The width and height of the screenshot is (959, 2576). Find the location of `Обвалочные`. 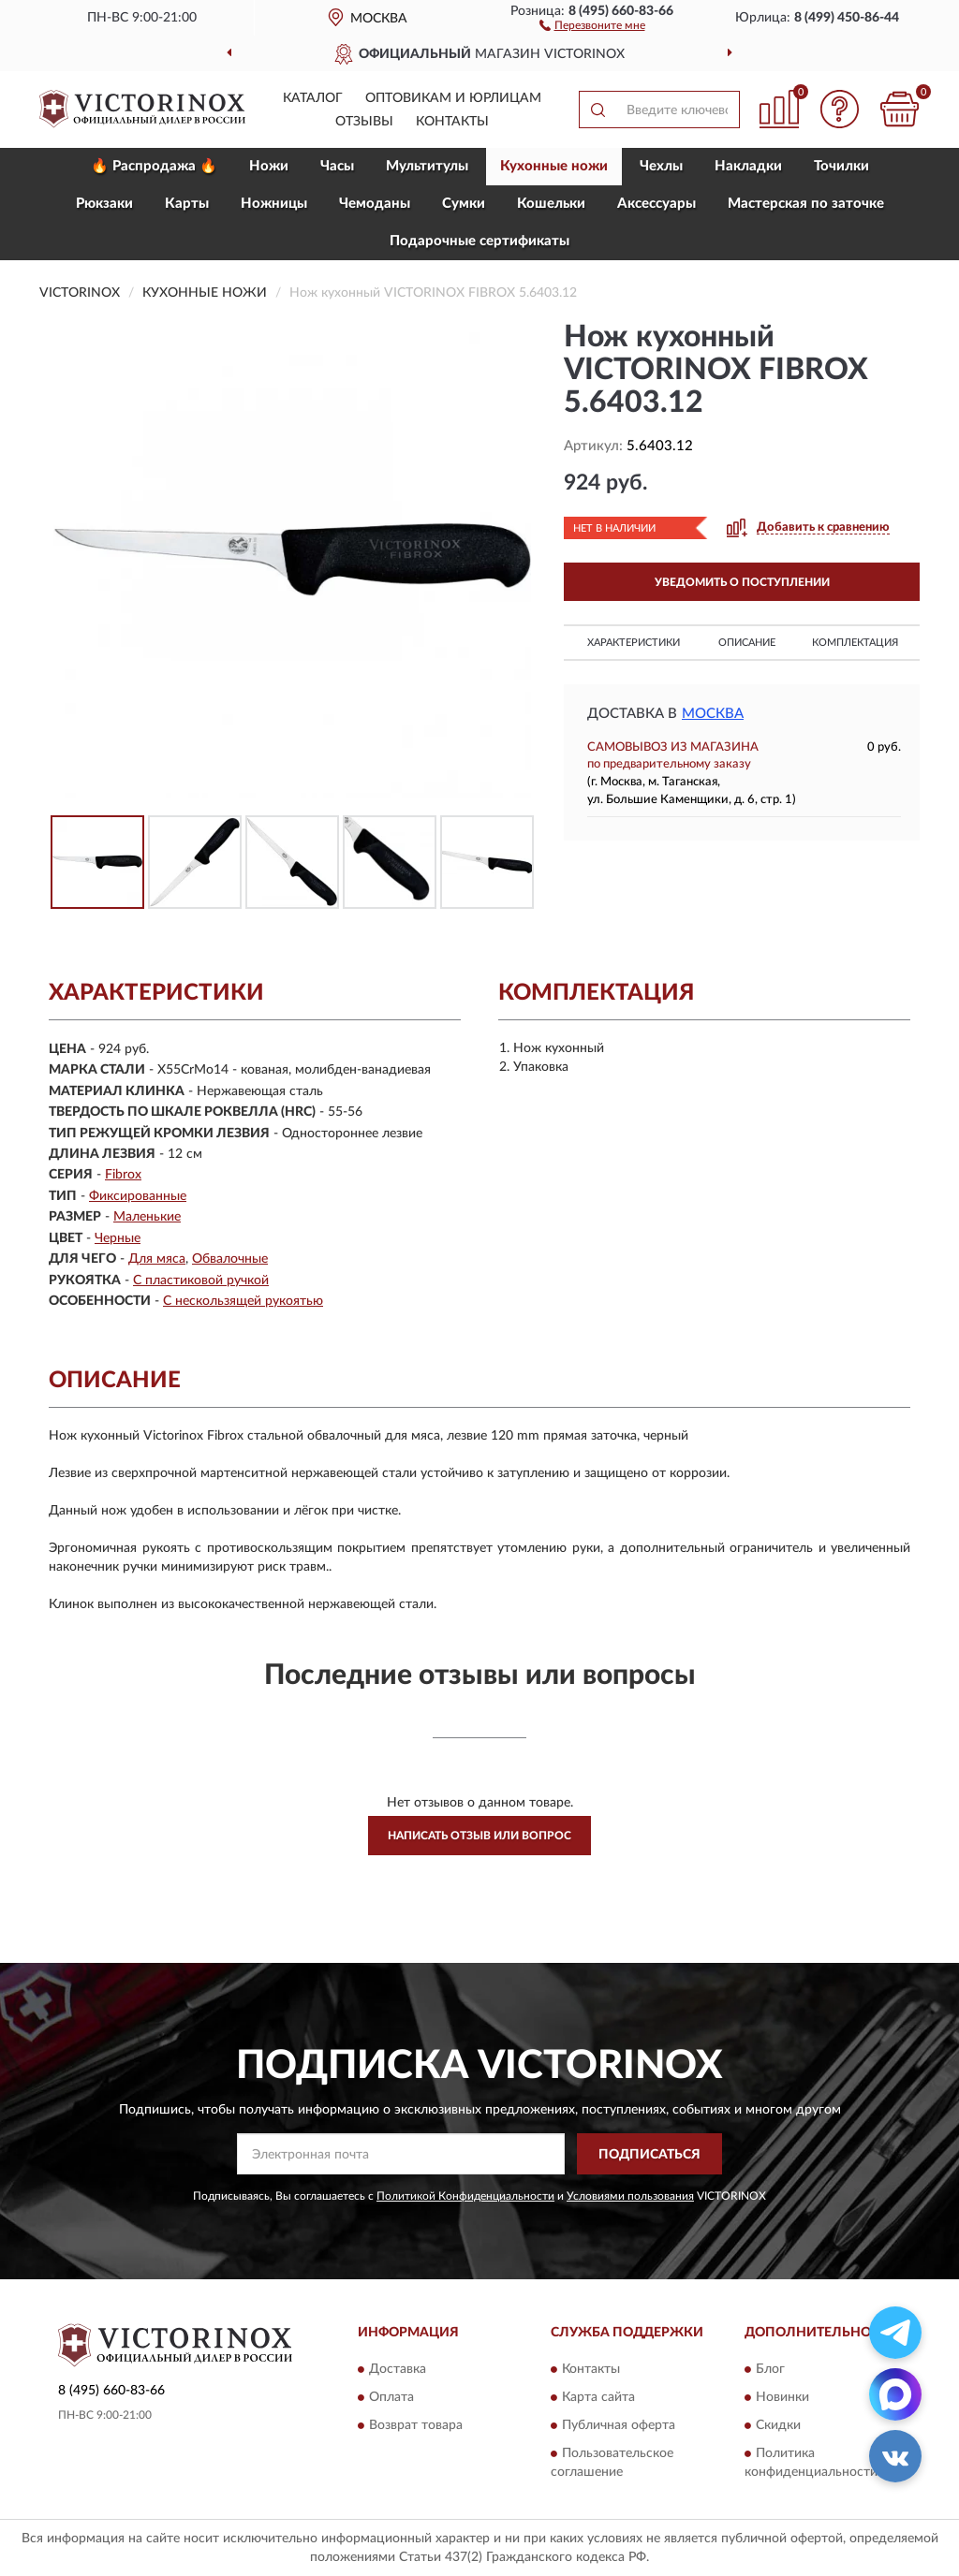

Обвалочные is located at coordinates (230, 1259).